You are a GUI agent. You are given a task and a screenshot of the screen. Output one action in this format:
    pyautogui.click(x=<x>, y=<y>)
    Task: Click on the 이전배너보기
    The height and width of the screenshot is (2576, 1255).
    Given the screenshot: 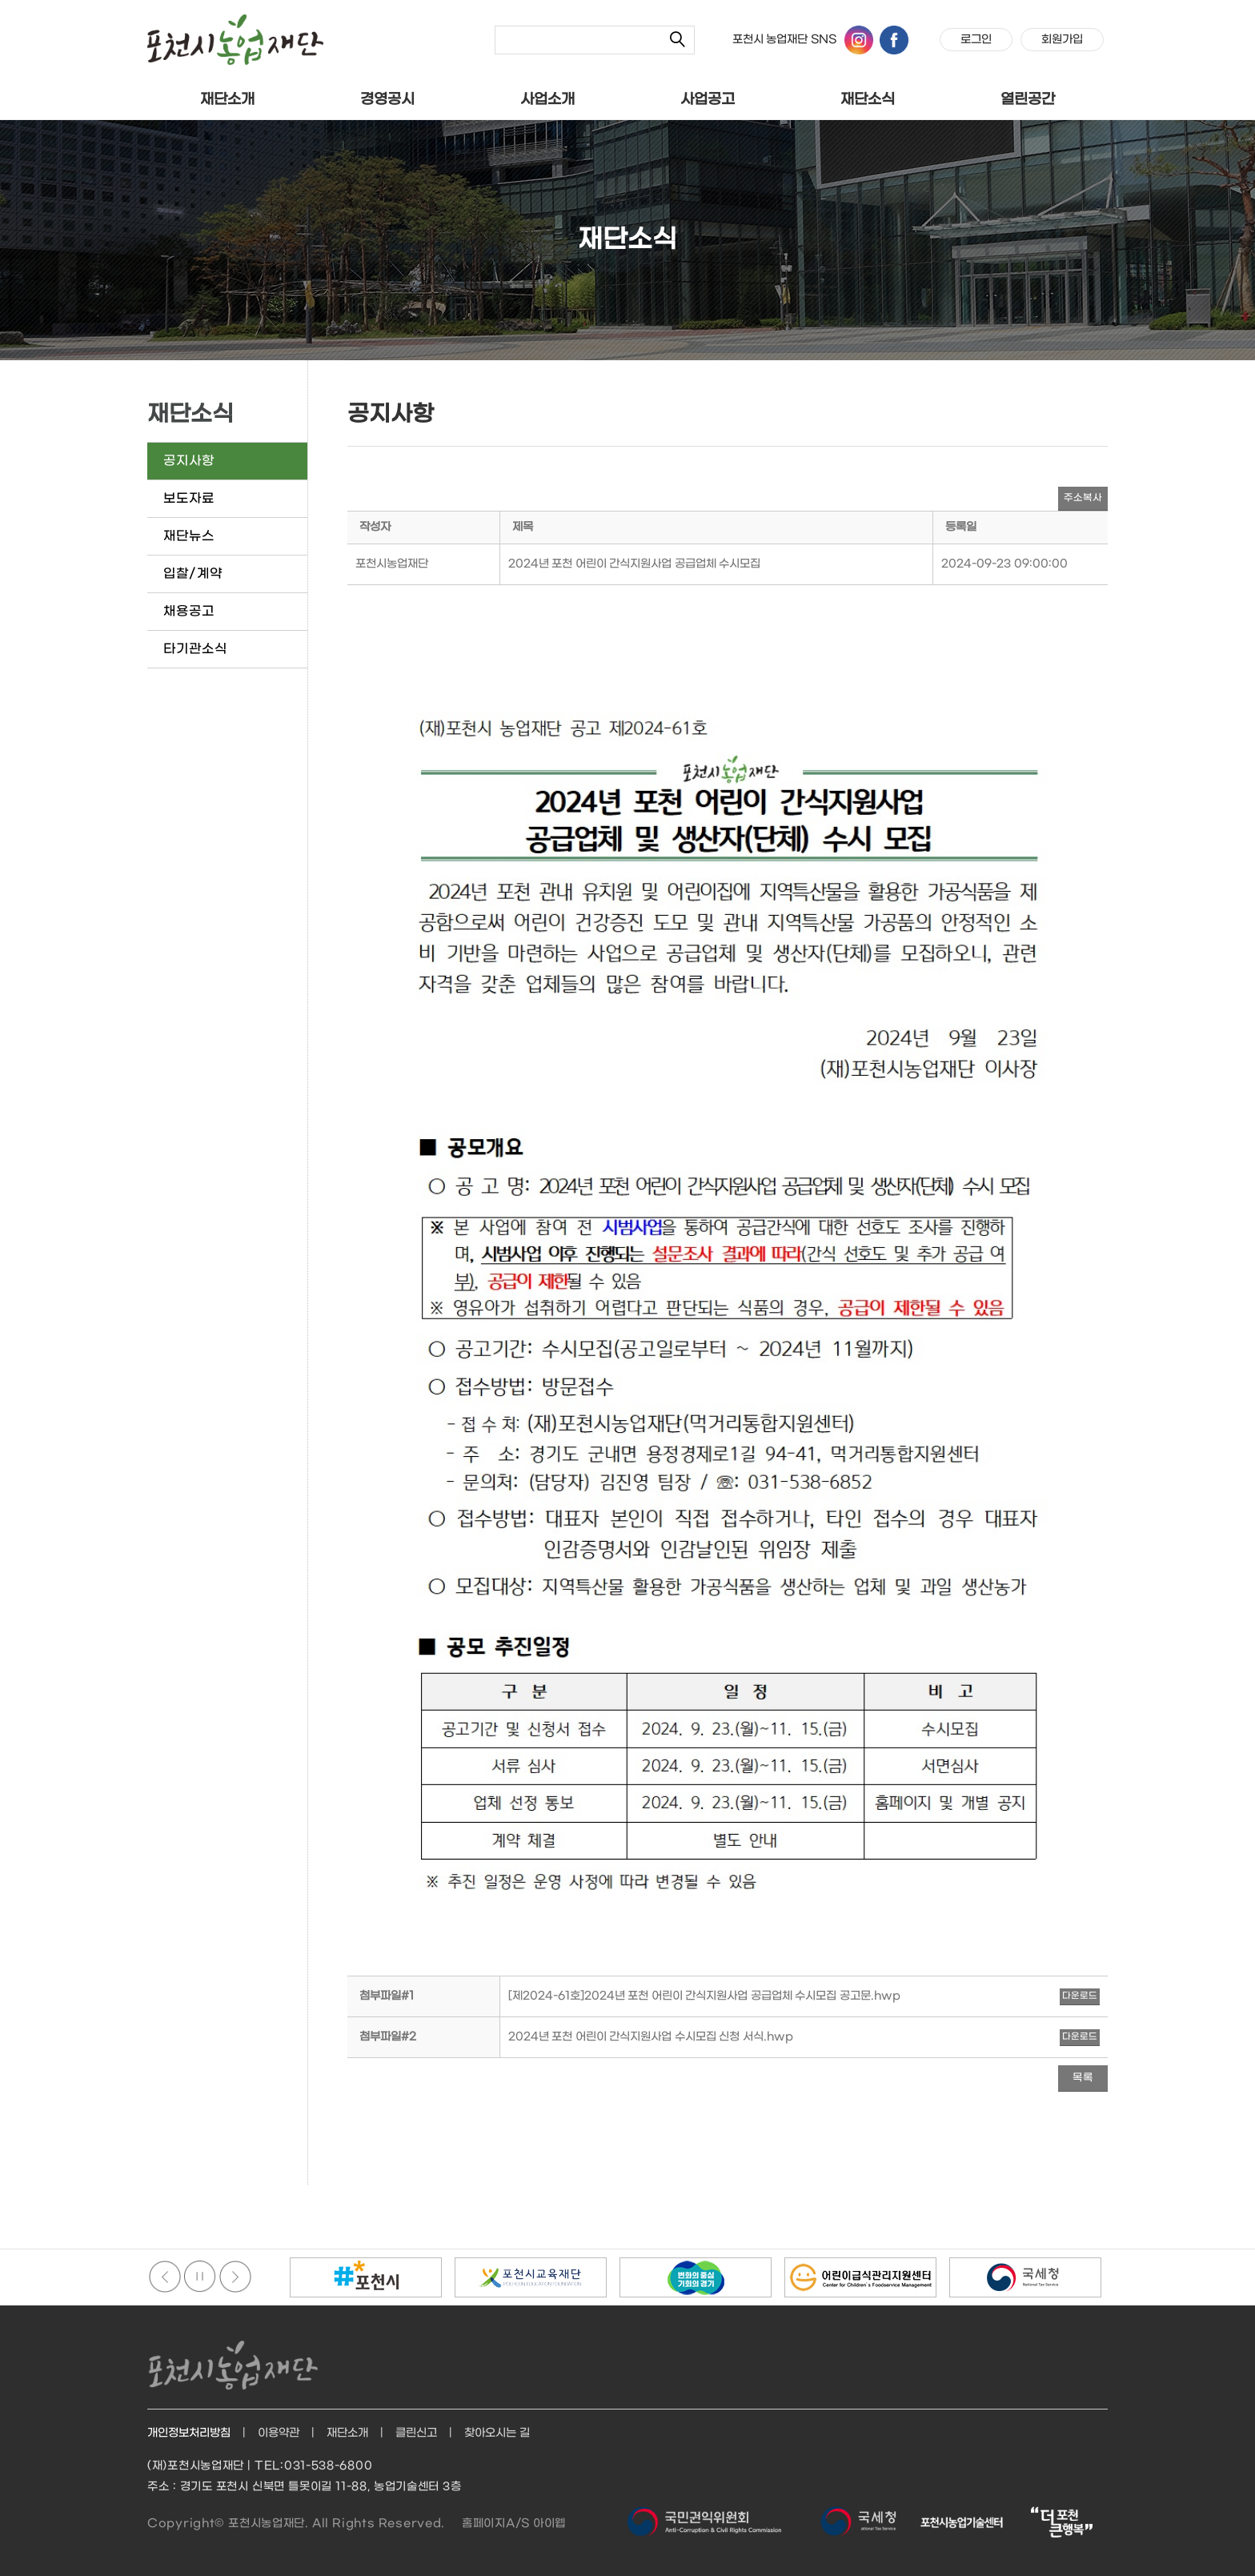 What is the action you would take?
    pyautogui.click(x=165, y=2277)
    